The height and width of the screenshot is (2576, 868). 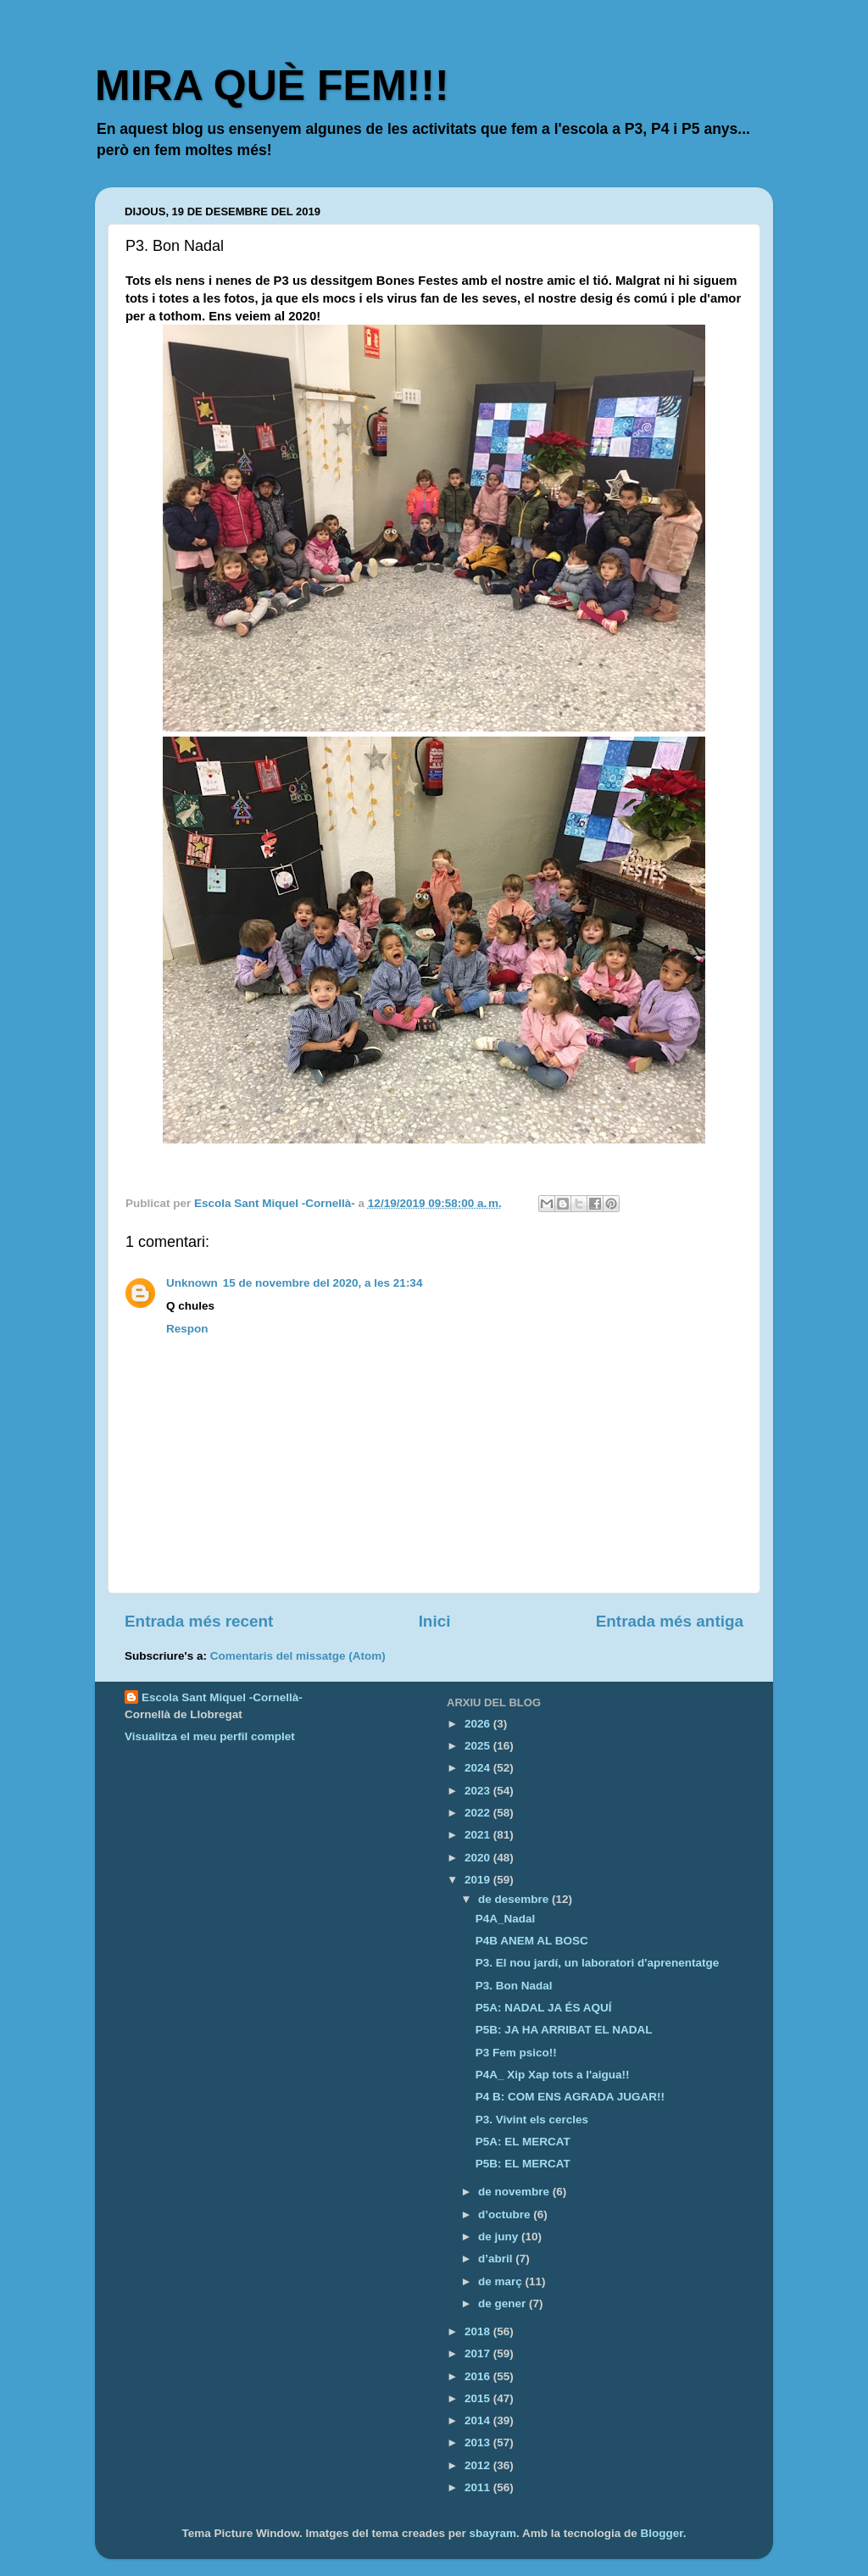 I want to click on Visualitza el meu perfil complet, so click(x=210, y=1736).